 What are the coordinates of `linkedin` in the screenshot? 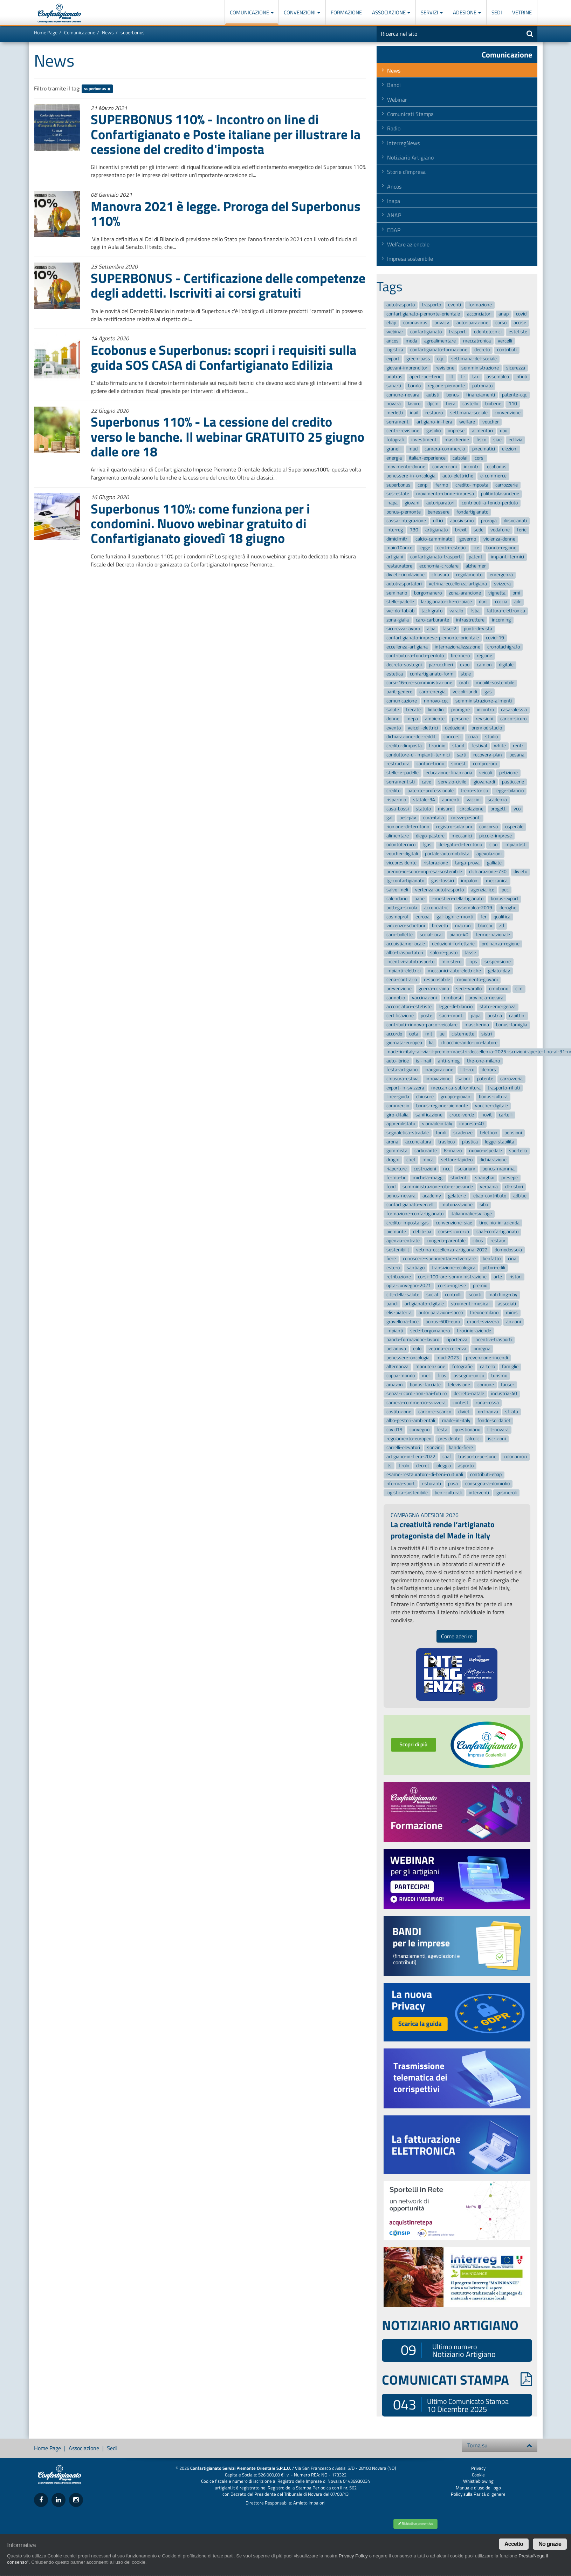 It's located at (436, 710).